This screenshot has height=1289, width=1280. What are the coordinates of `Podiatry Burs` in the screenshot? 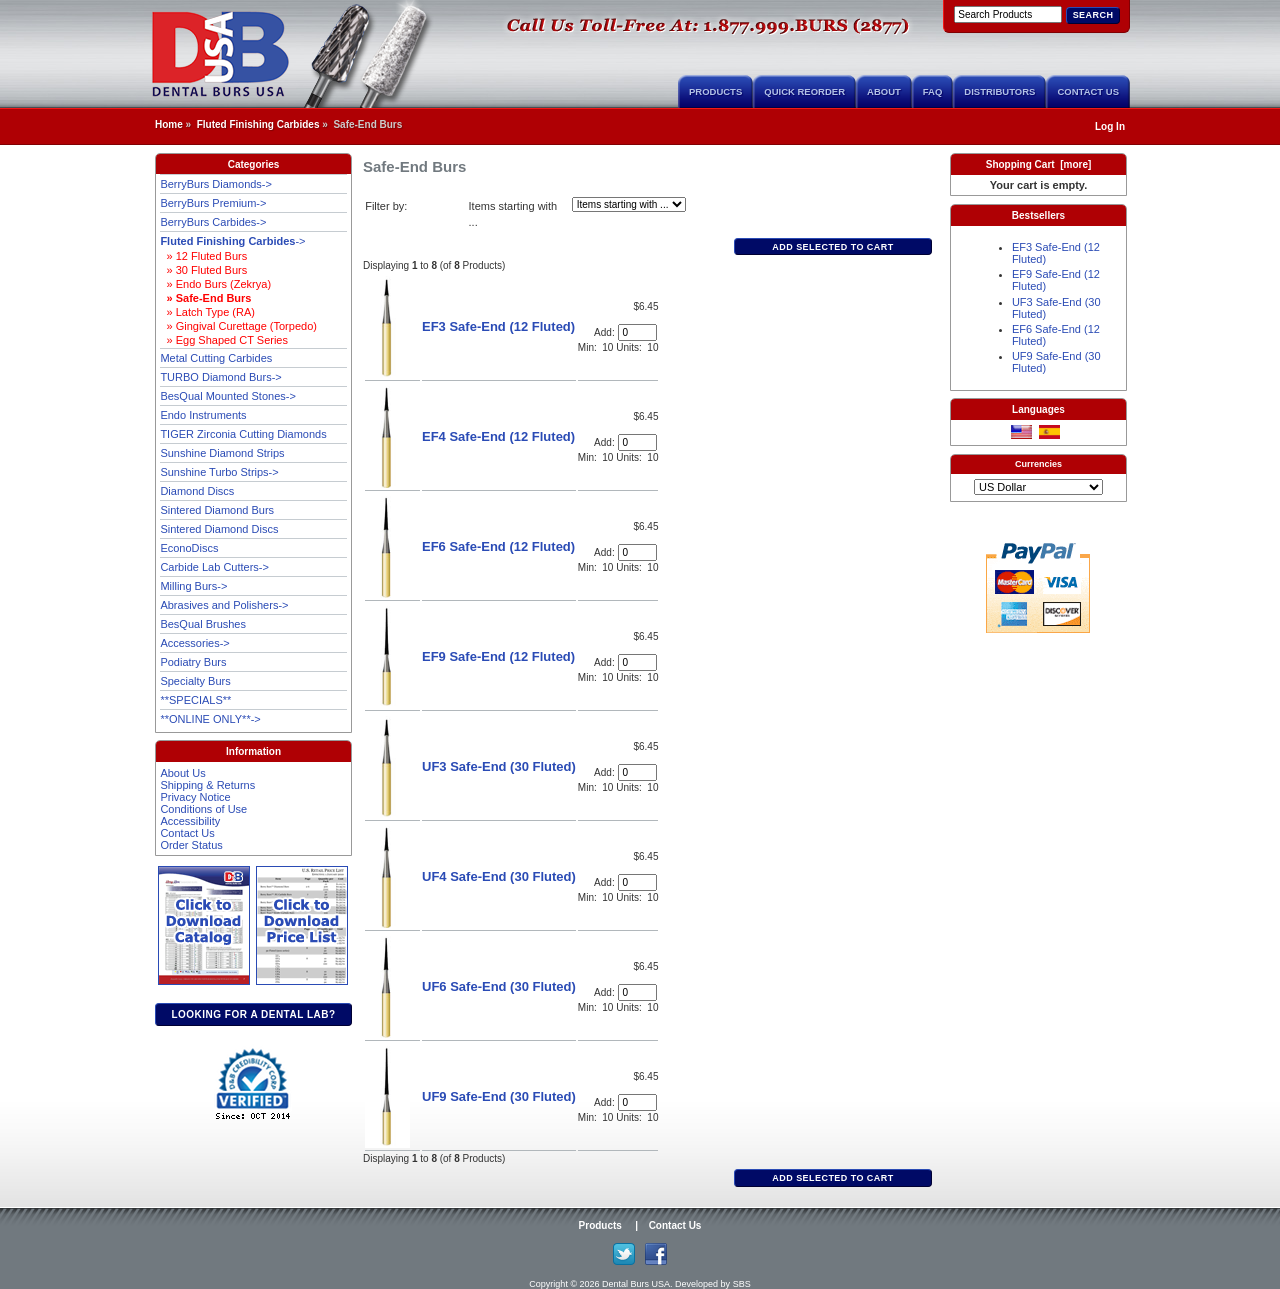 It's located at (193, 662).